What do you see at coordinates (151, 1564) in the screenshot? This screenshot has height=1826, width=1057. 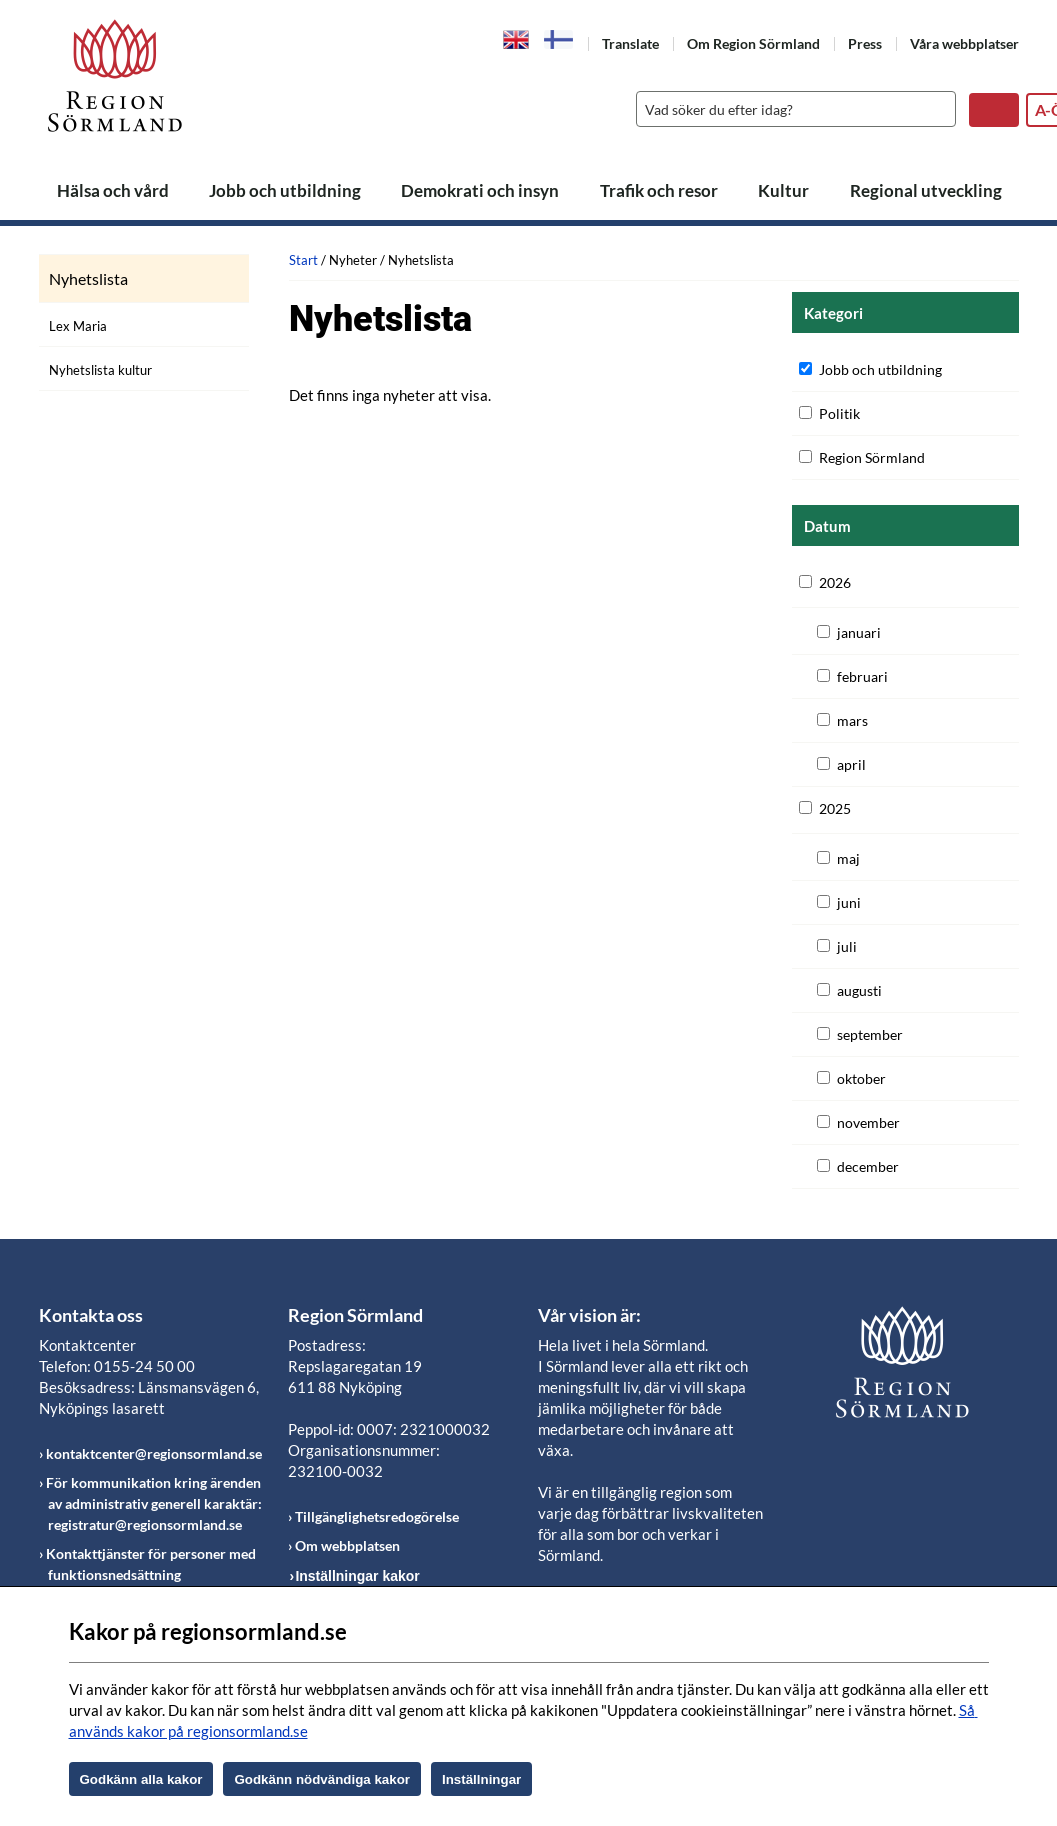 I see `Kontakttjänster för personer med funktionsnedsättning` at bounding box center [151, 1564].